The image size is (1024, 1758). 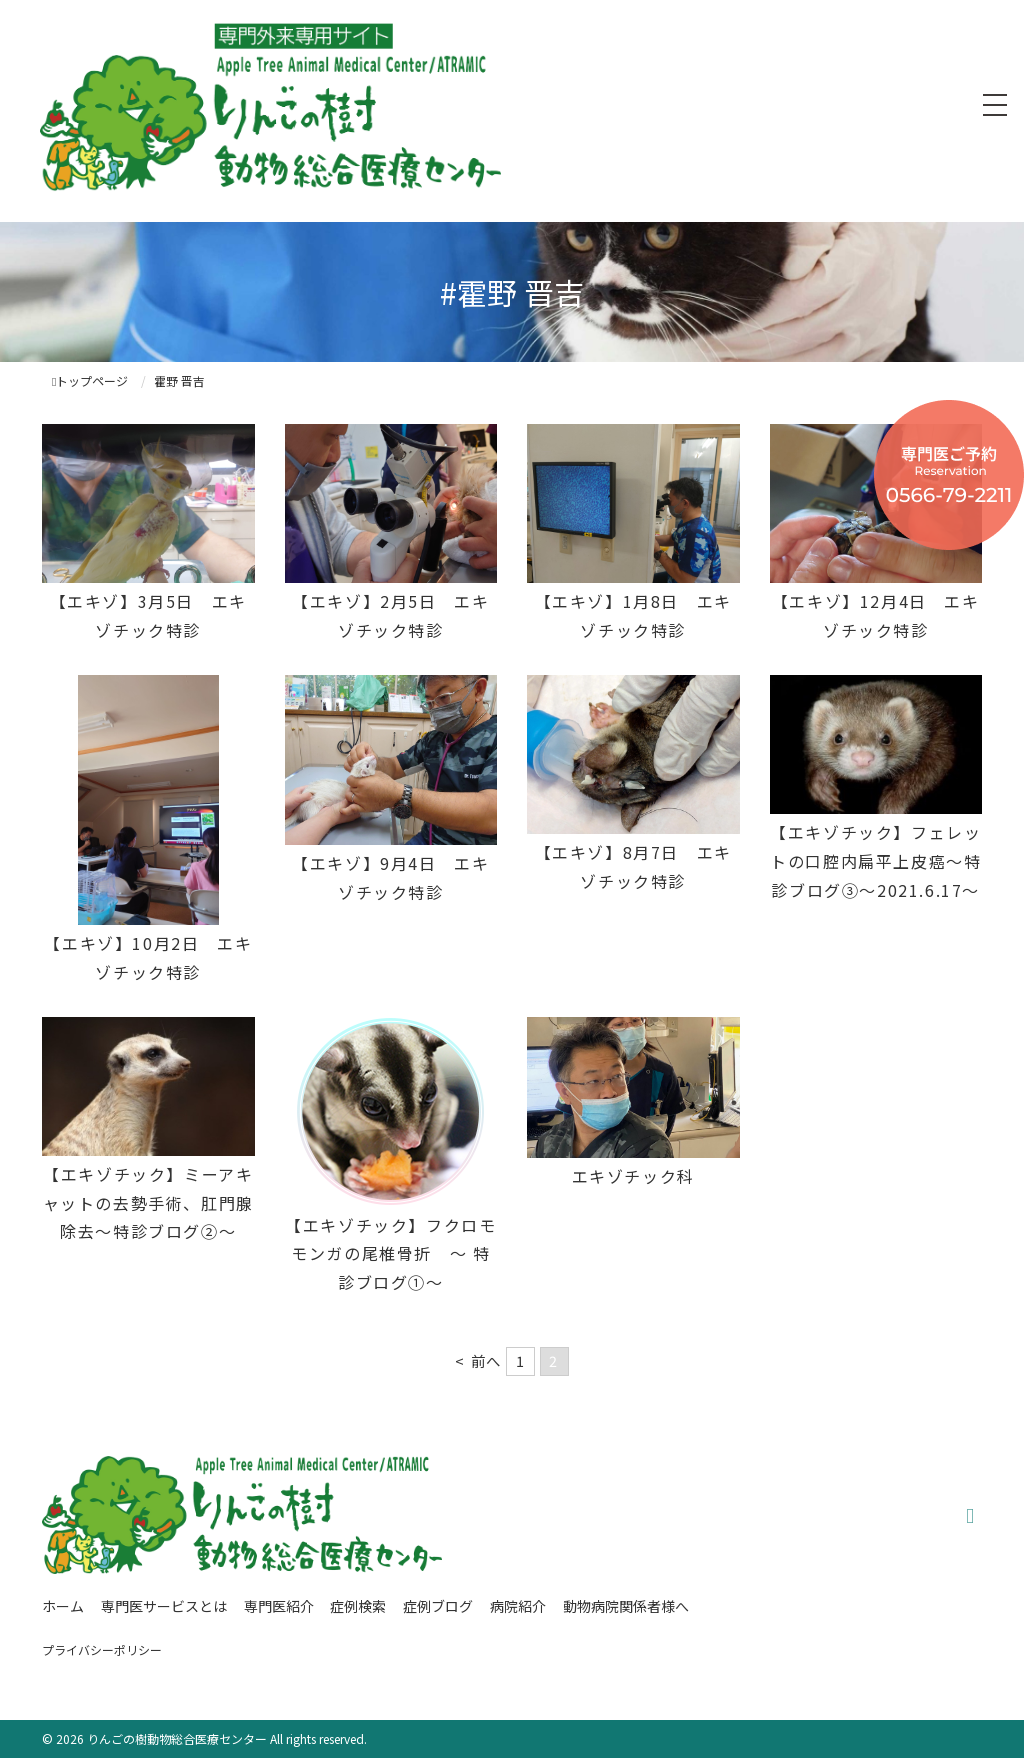 What do you see at coordinates (279, 1606) in the screenshot?
I see `専門医紹介` at bounding box center [279, 1606].